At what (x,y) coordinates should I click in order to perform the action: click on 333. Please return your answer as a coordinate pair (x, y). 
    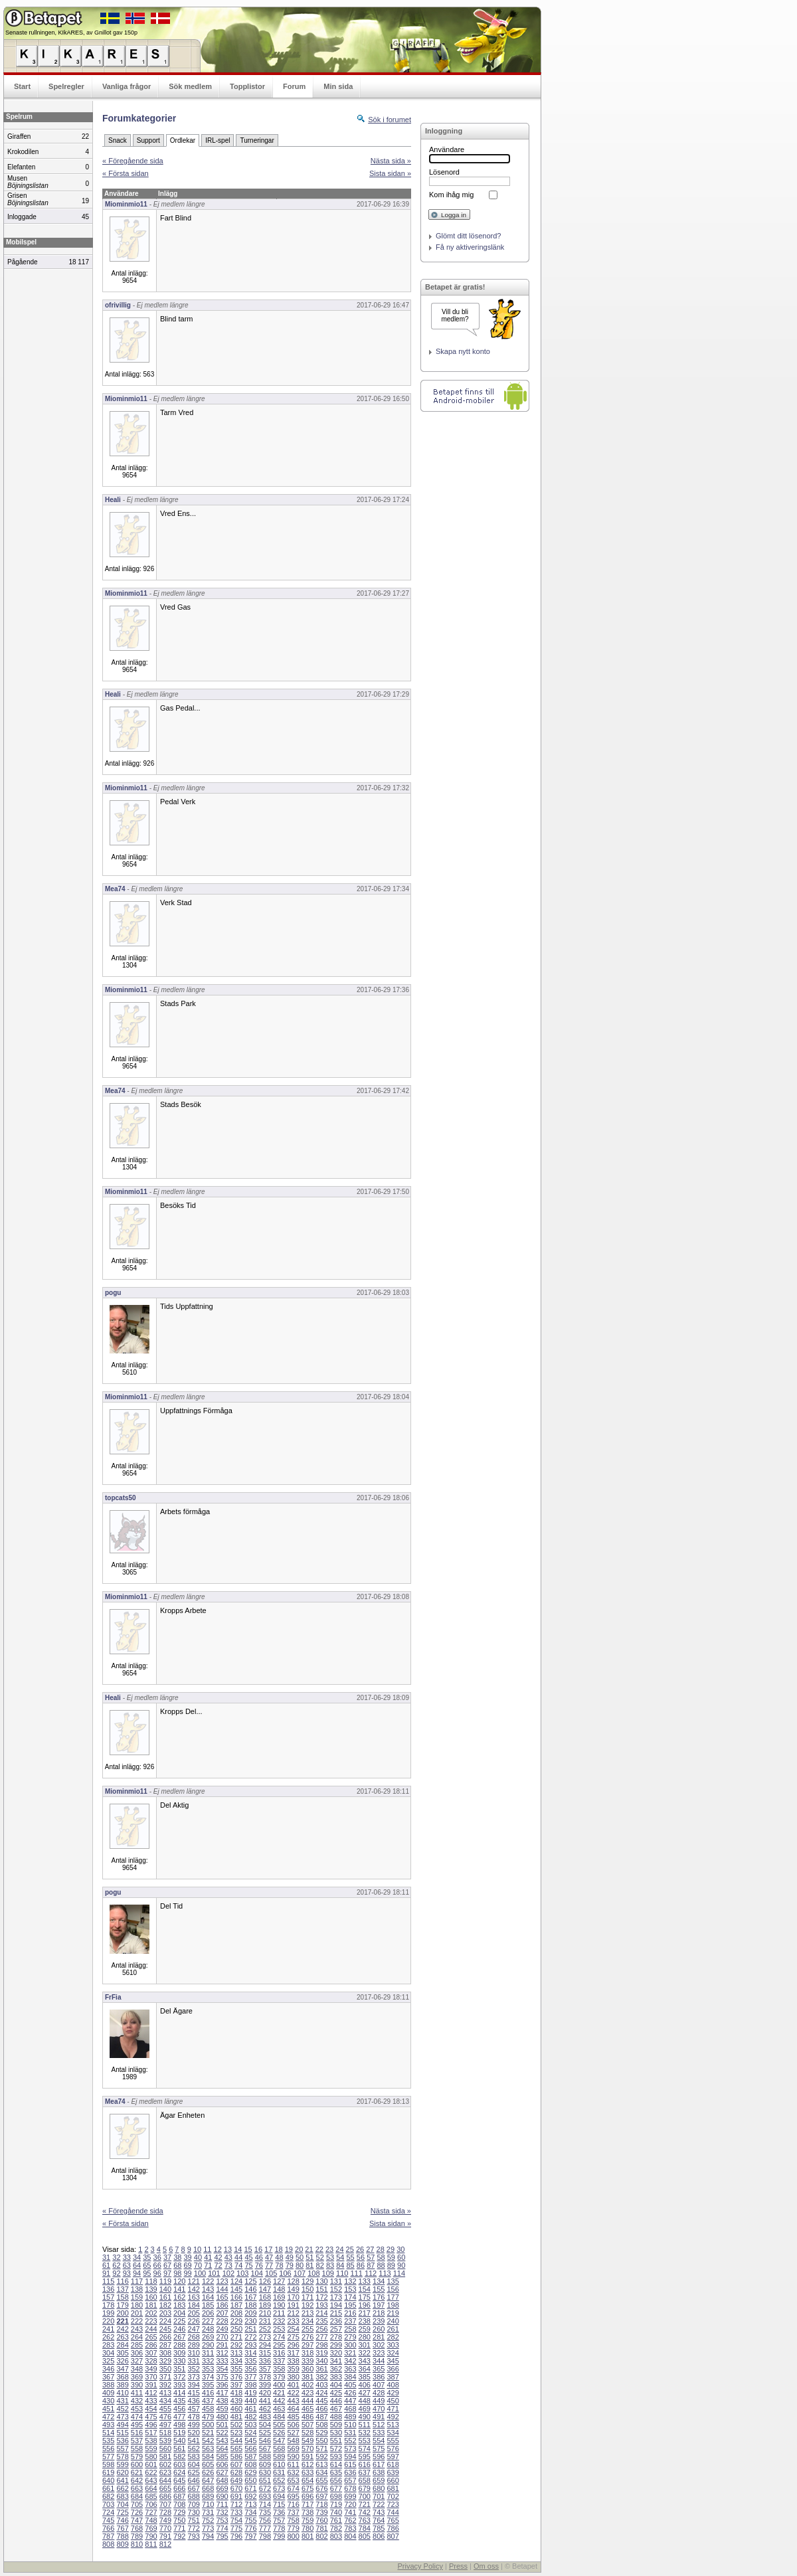
    Looking at the image, I should click on (222, 2361).